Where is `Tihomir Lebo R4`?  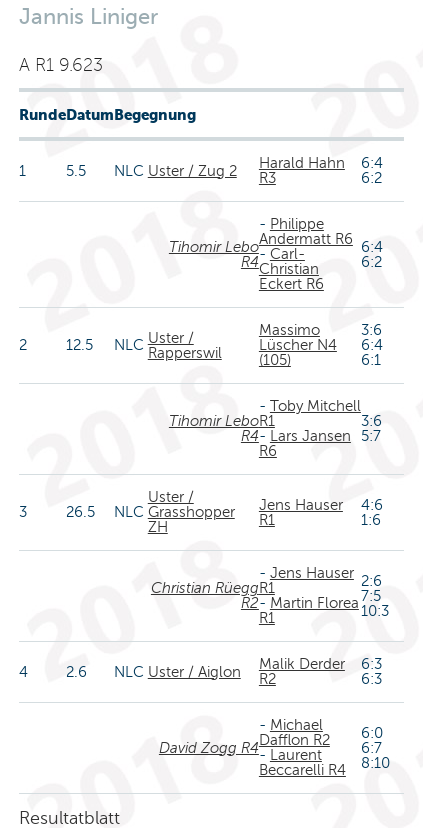
Tihomir Lebo R4 is located at coordinates (214, 254).